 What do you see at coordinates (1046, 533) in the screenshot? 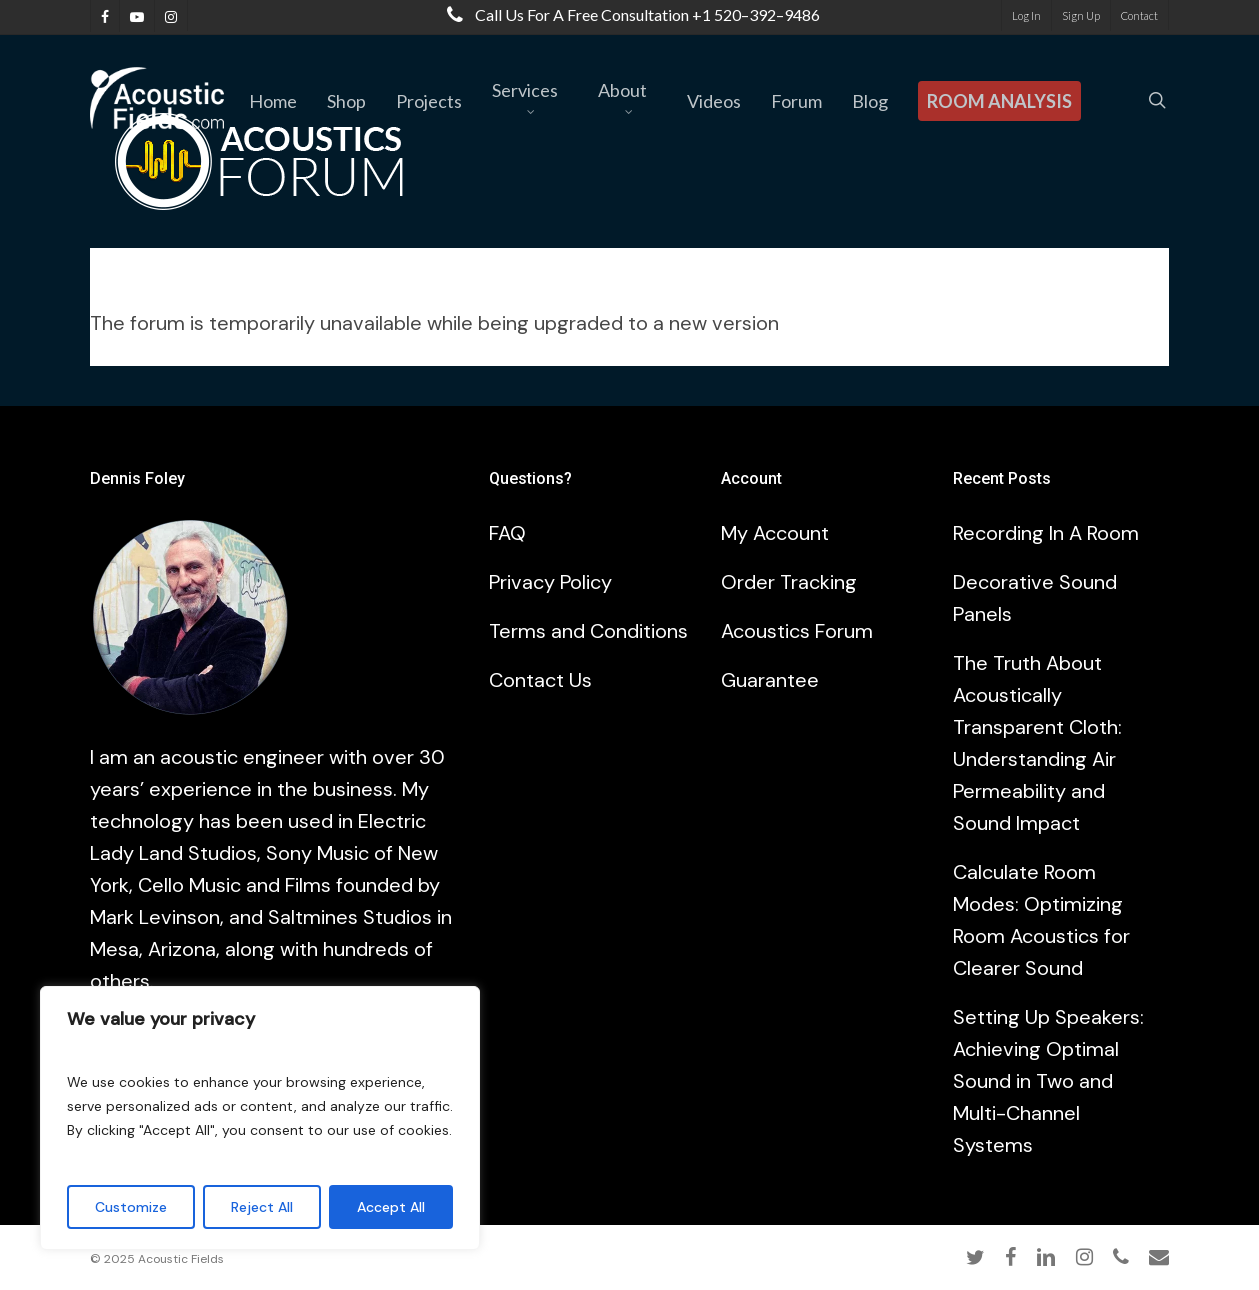
I see `Recording In A Room` at bounding box center [1046, 533].